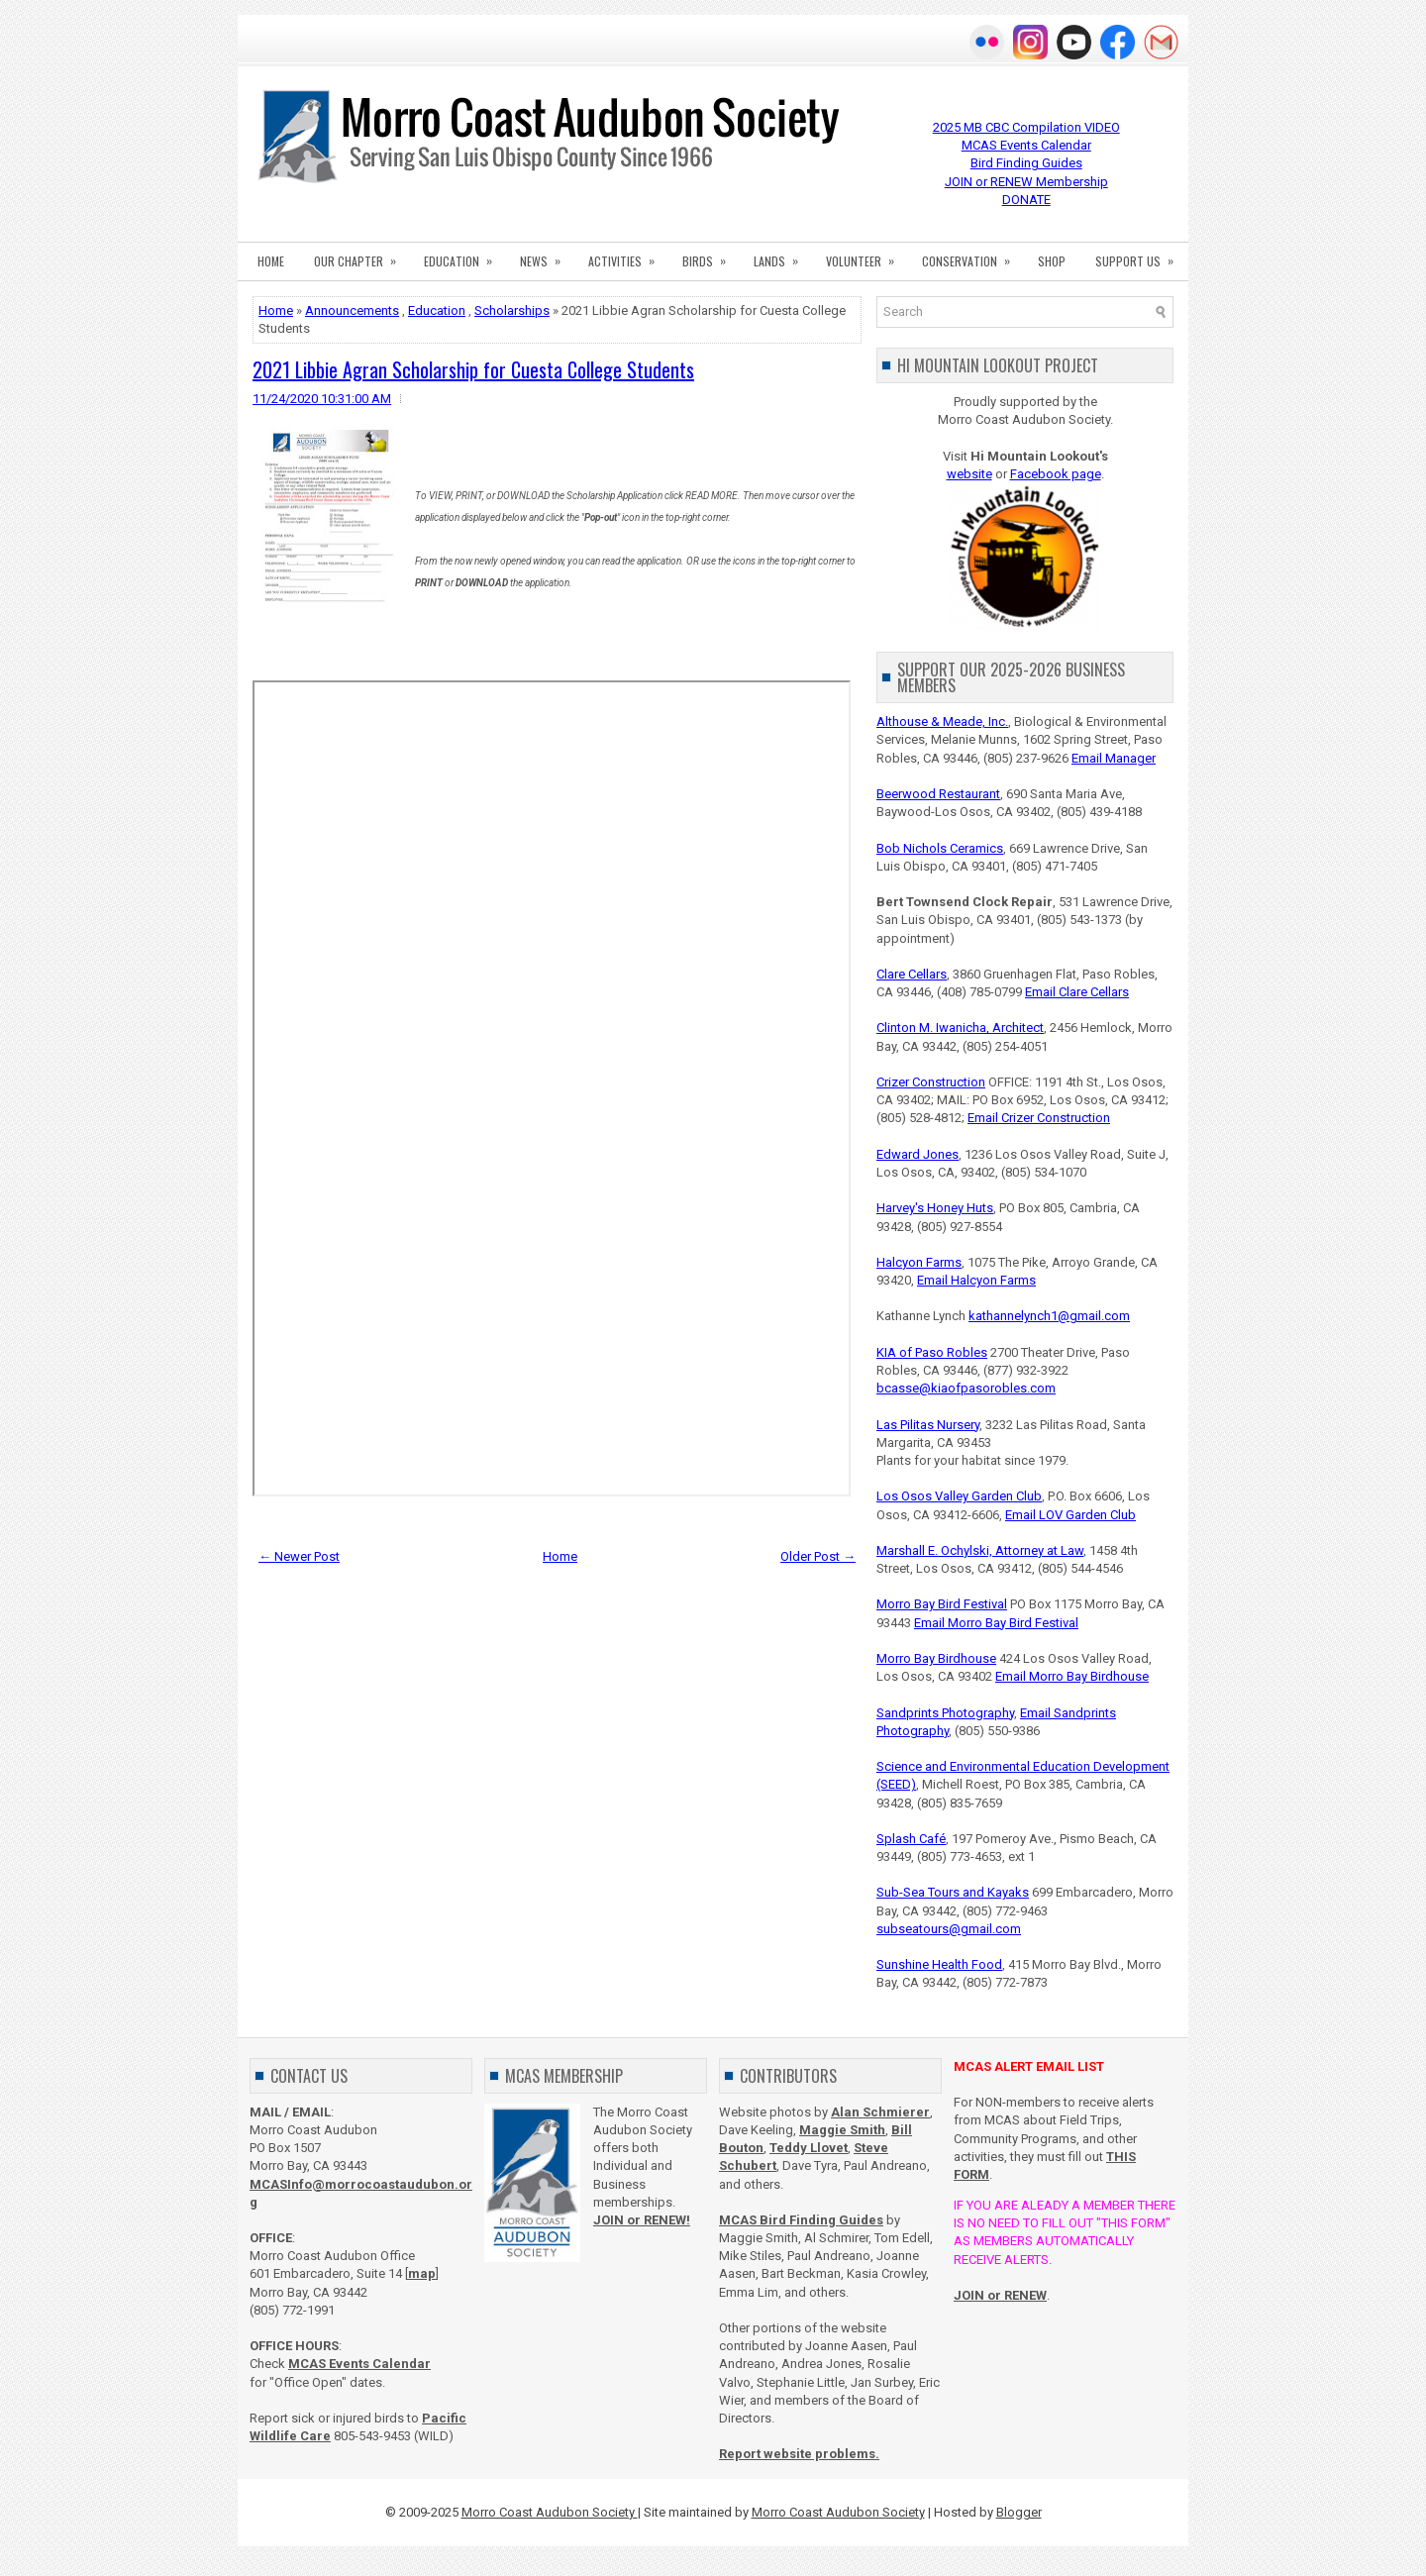 The width and height of the screenshot is (1426, 2576). I want to click on OUR CHAPTER, so click(361, 255).